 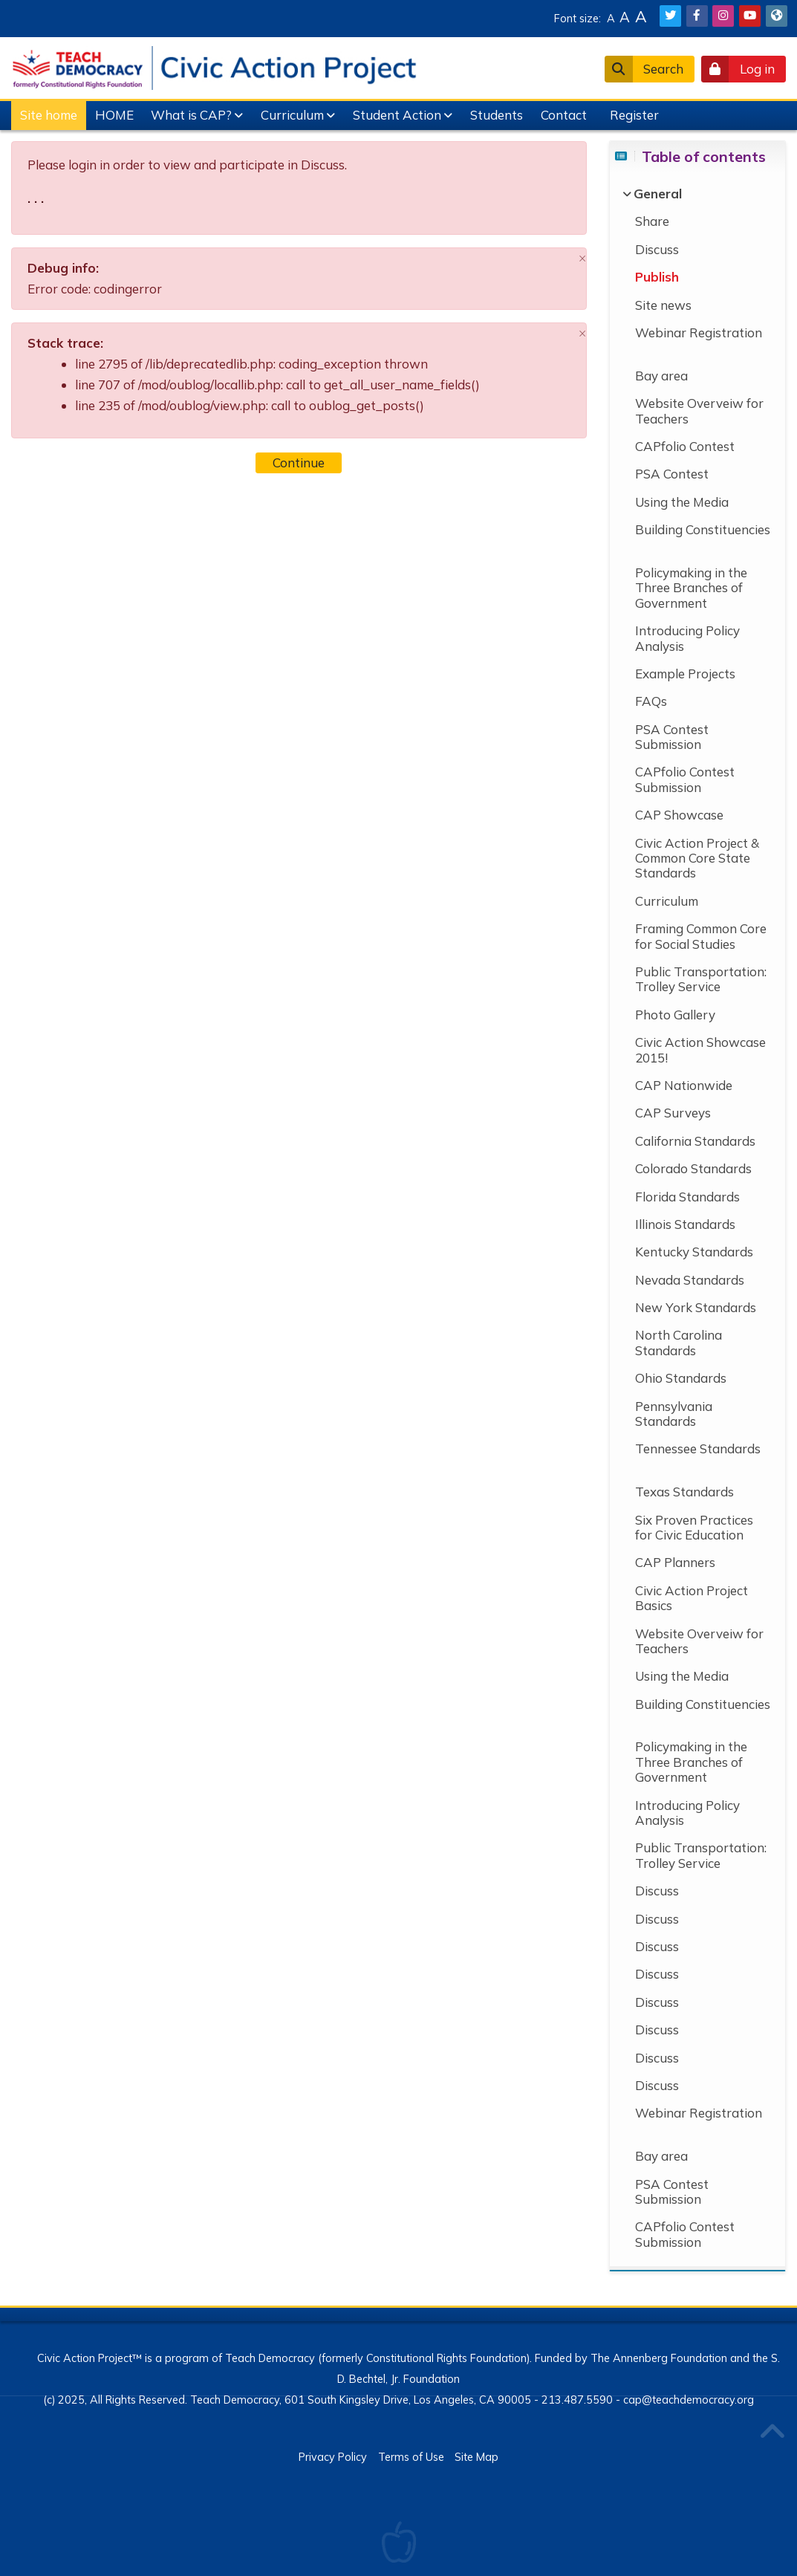 What do you see at coordinates (496, 115) in the screenshot?
I see `Students` at bounding box center [496, 115].